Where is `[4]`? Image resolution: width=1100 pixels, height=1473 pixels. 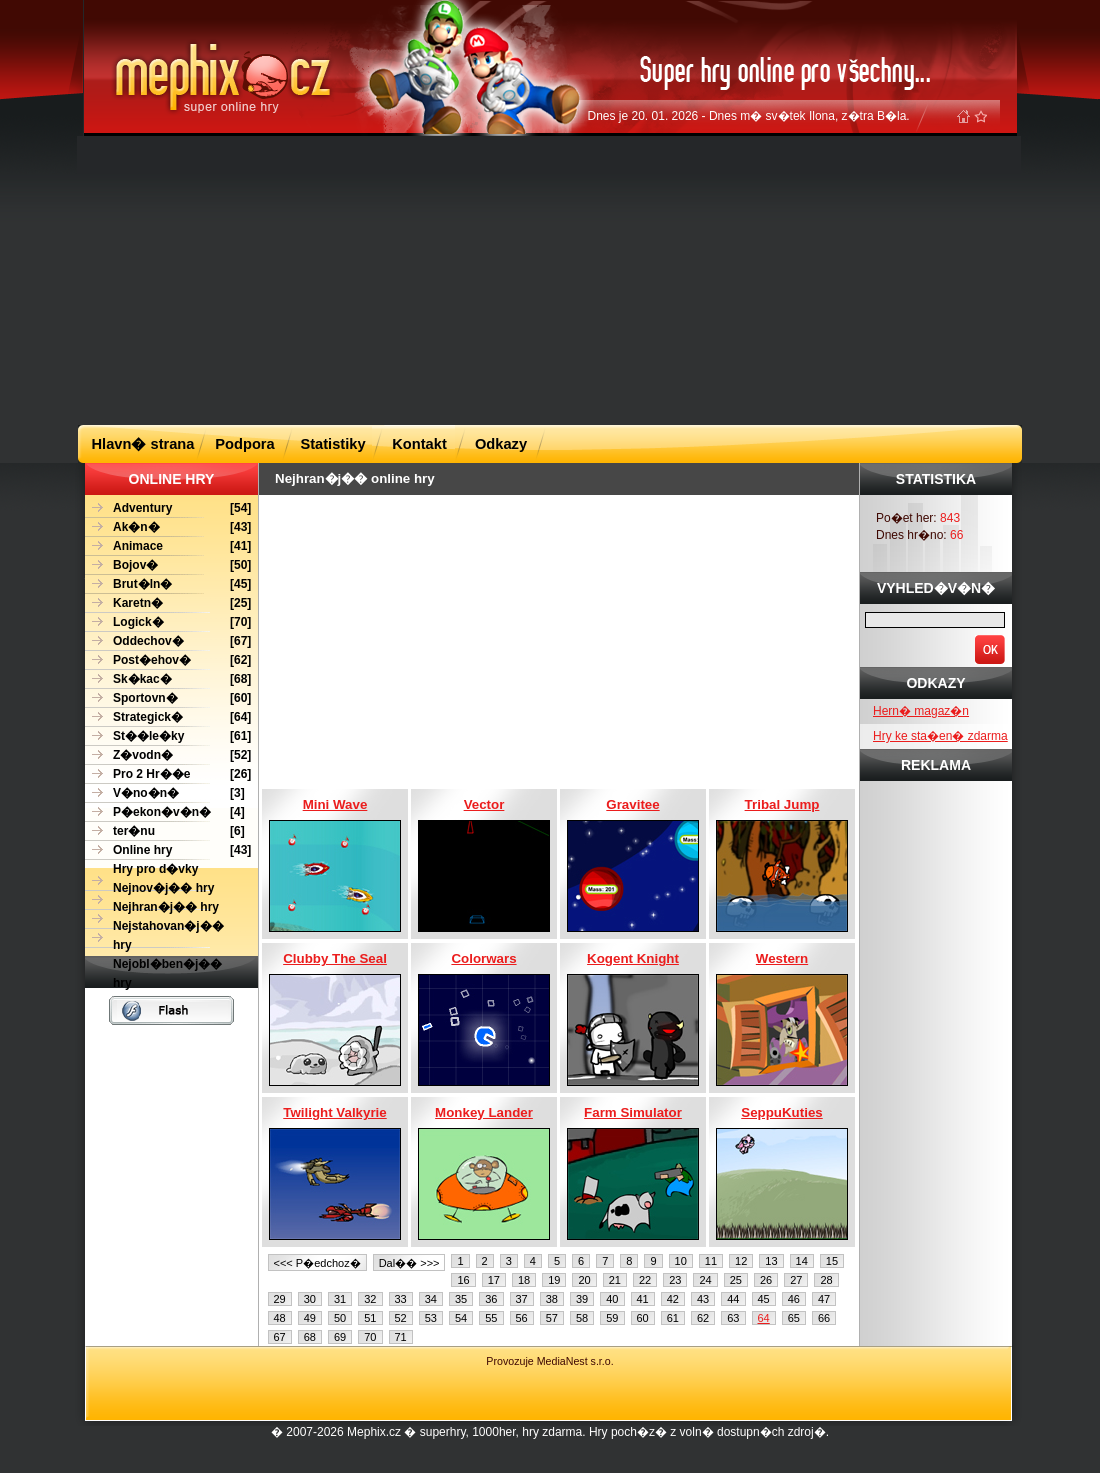 [4] is located at coordinates (165, 812).